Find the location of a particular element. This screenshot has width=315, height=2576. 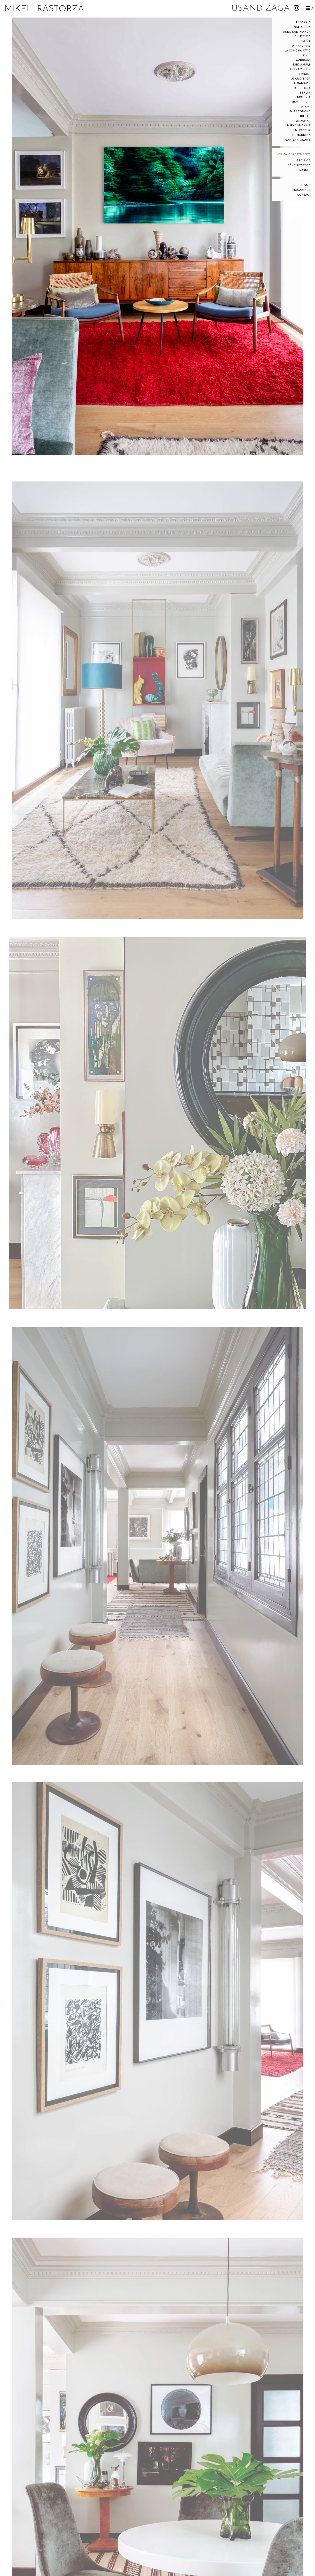

San Bartolomé is located at coordinates (298, 140).